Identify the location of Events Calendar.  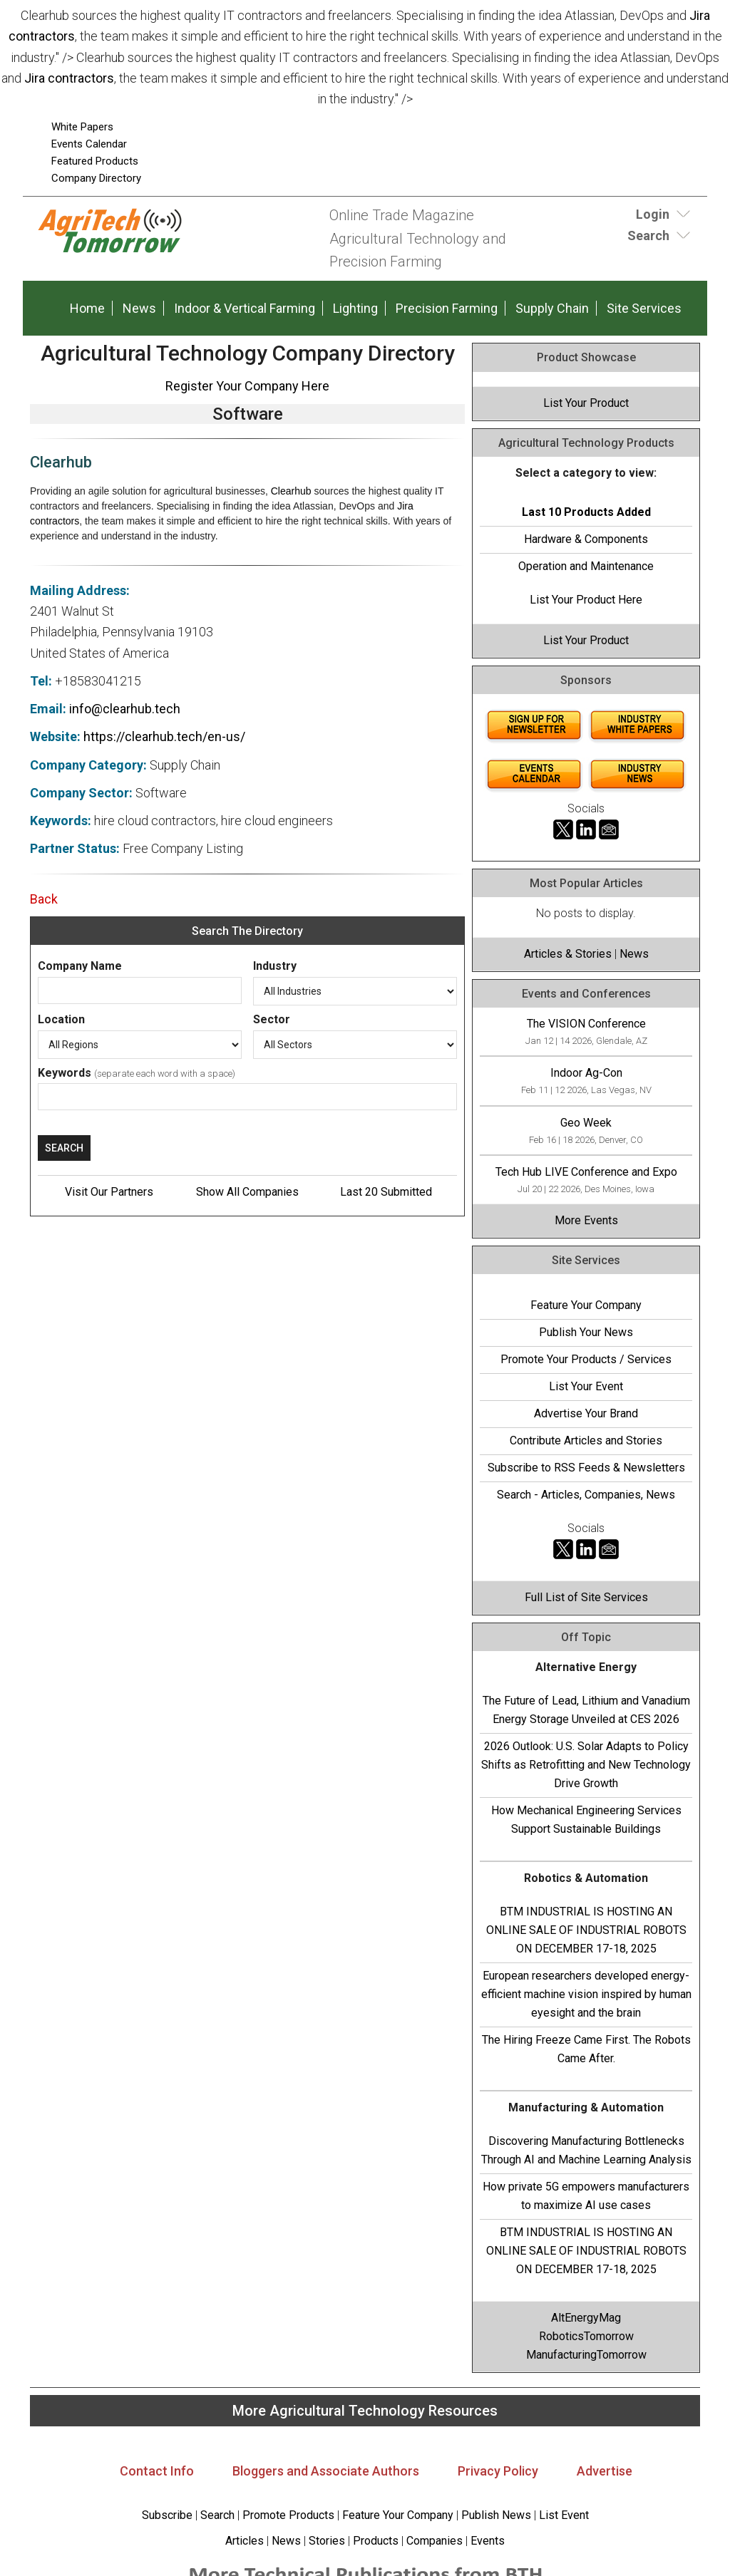
(89, 144).